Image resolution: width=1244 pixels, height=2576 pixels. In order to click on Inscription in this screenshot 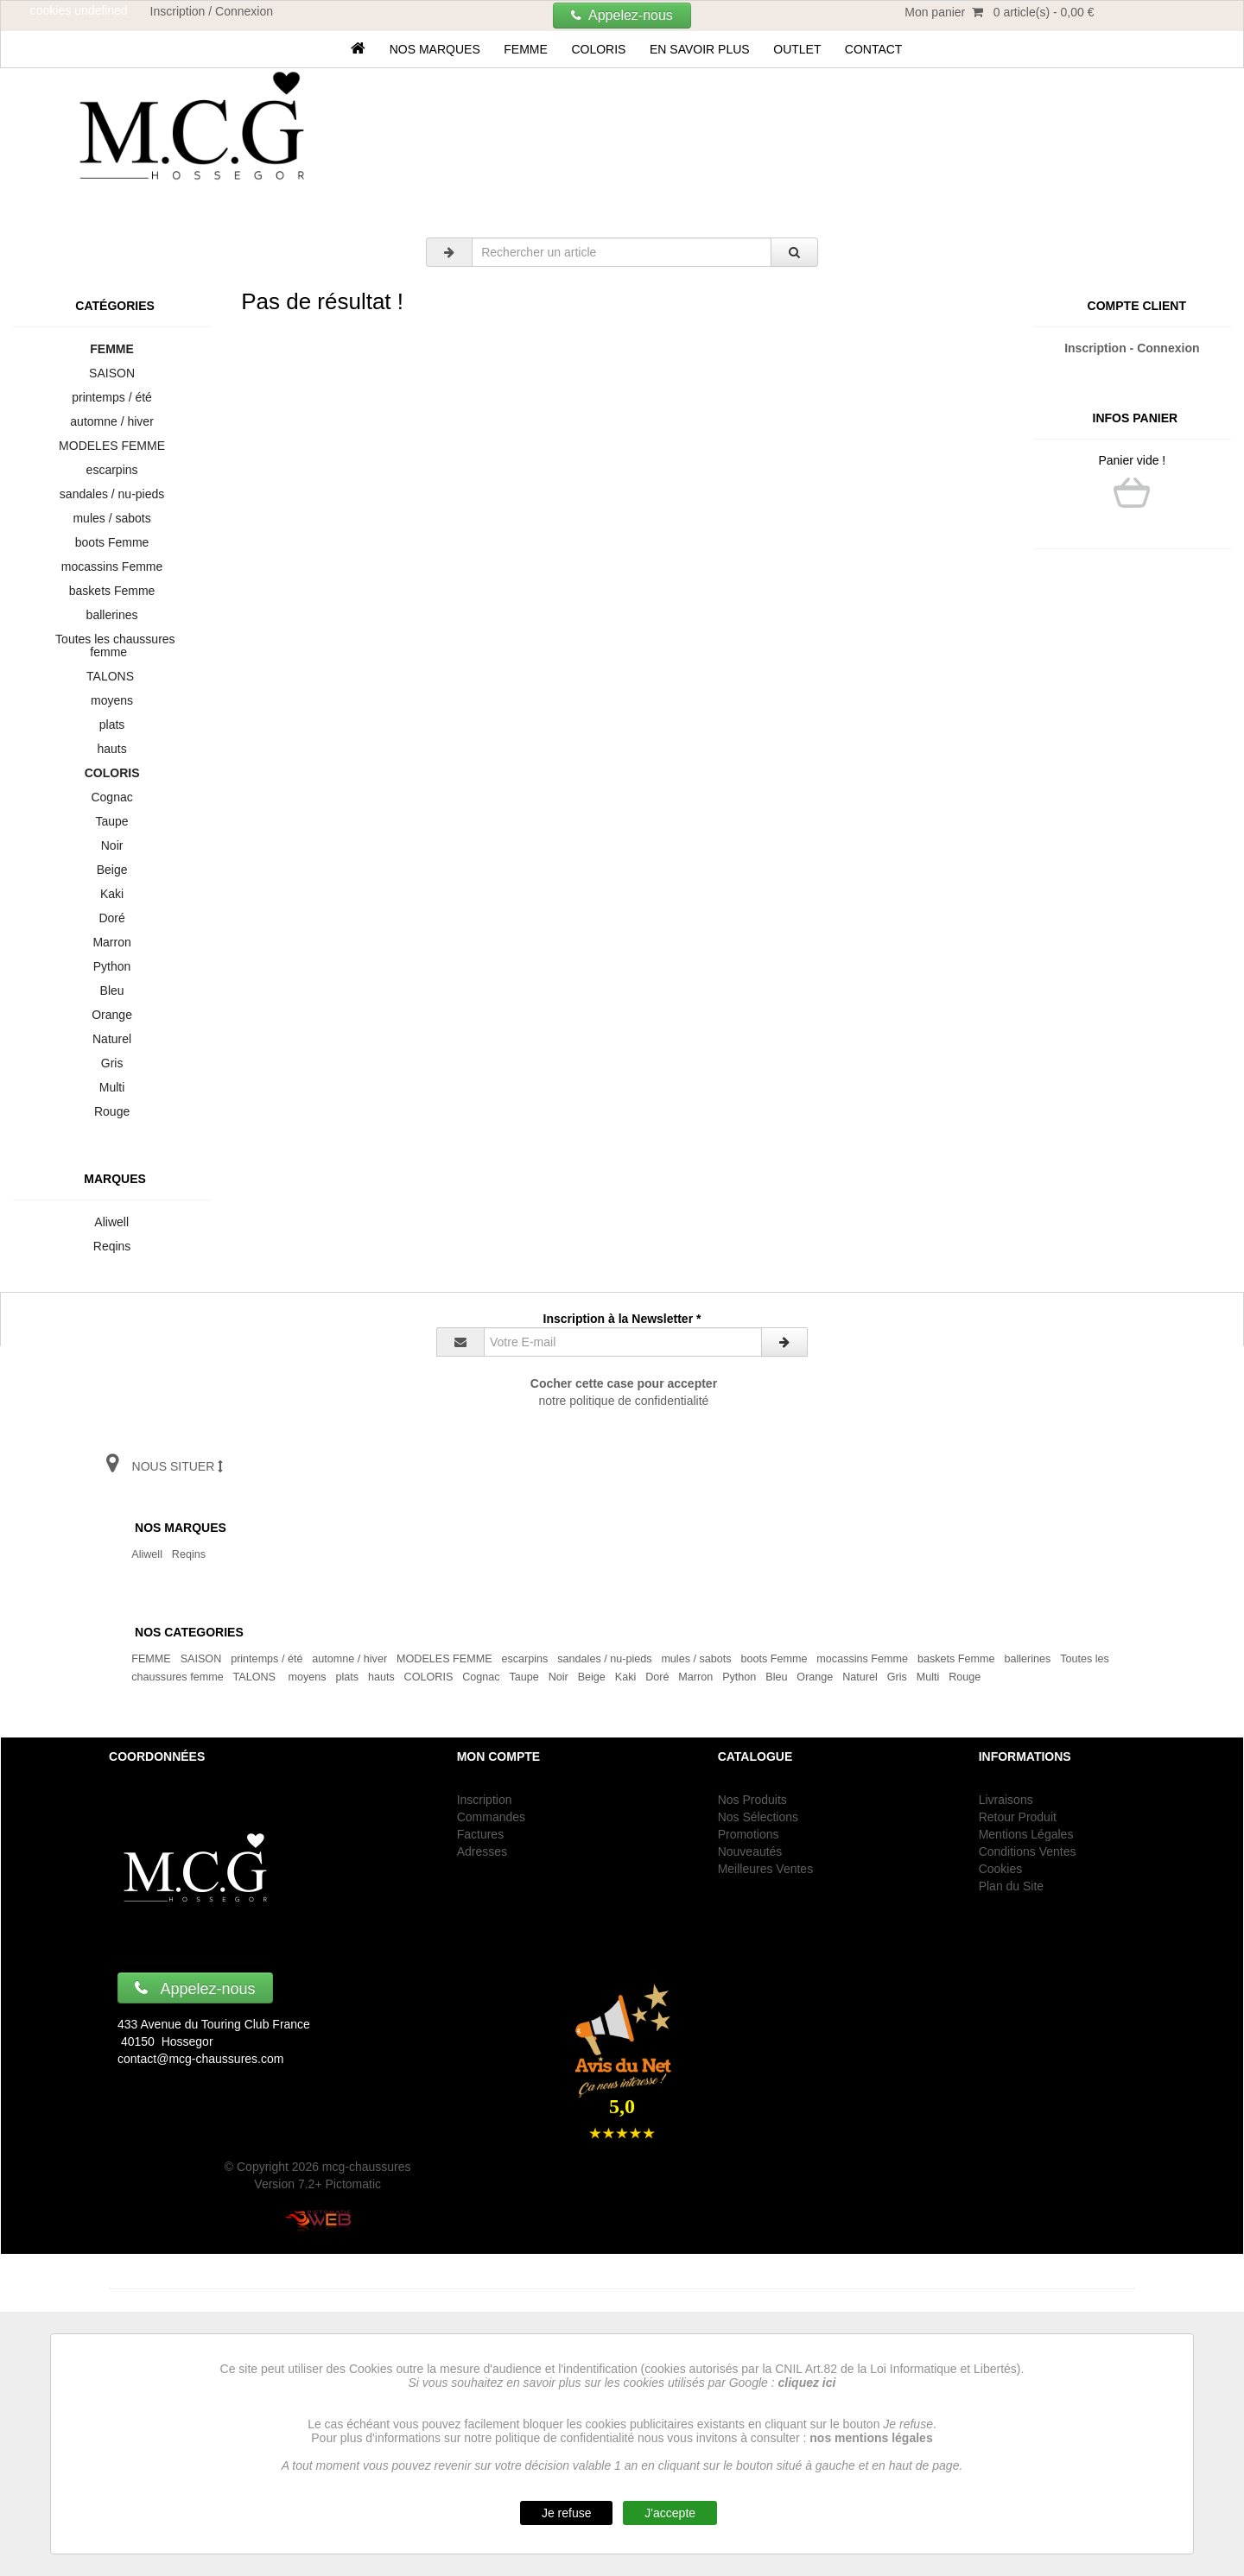, I will do `click(484, 1800)`.